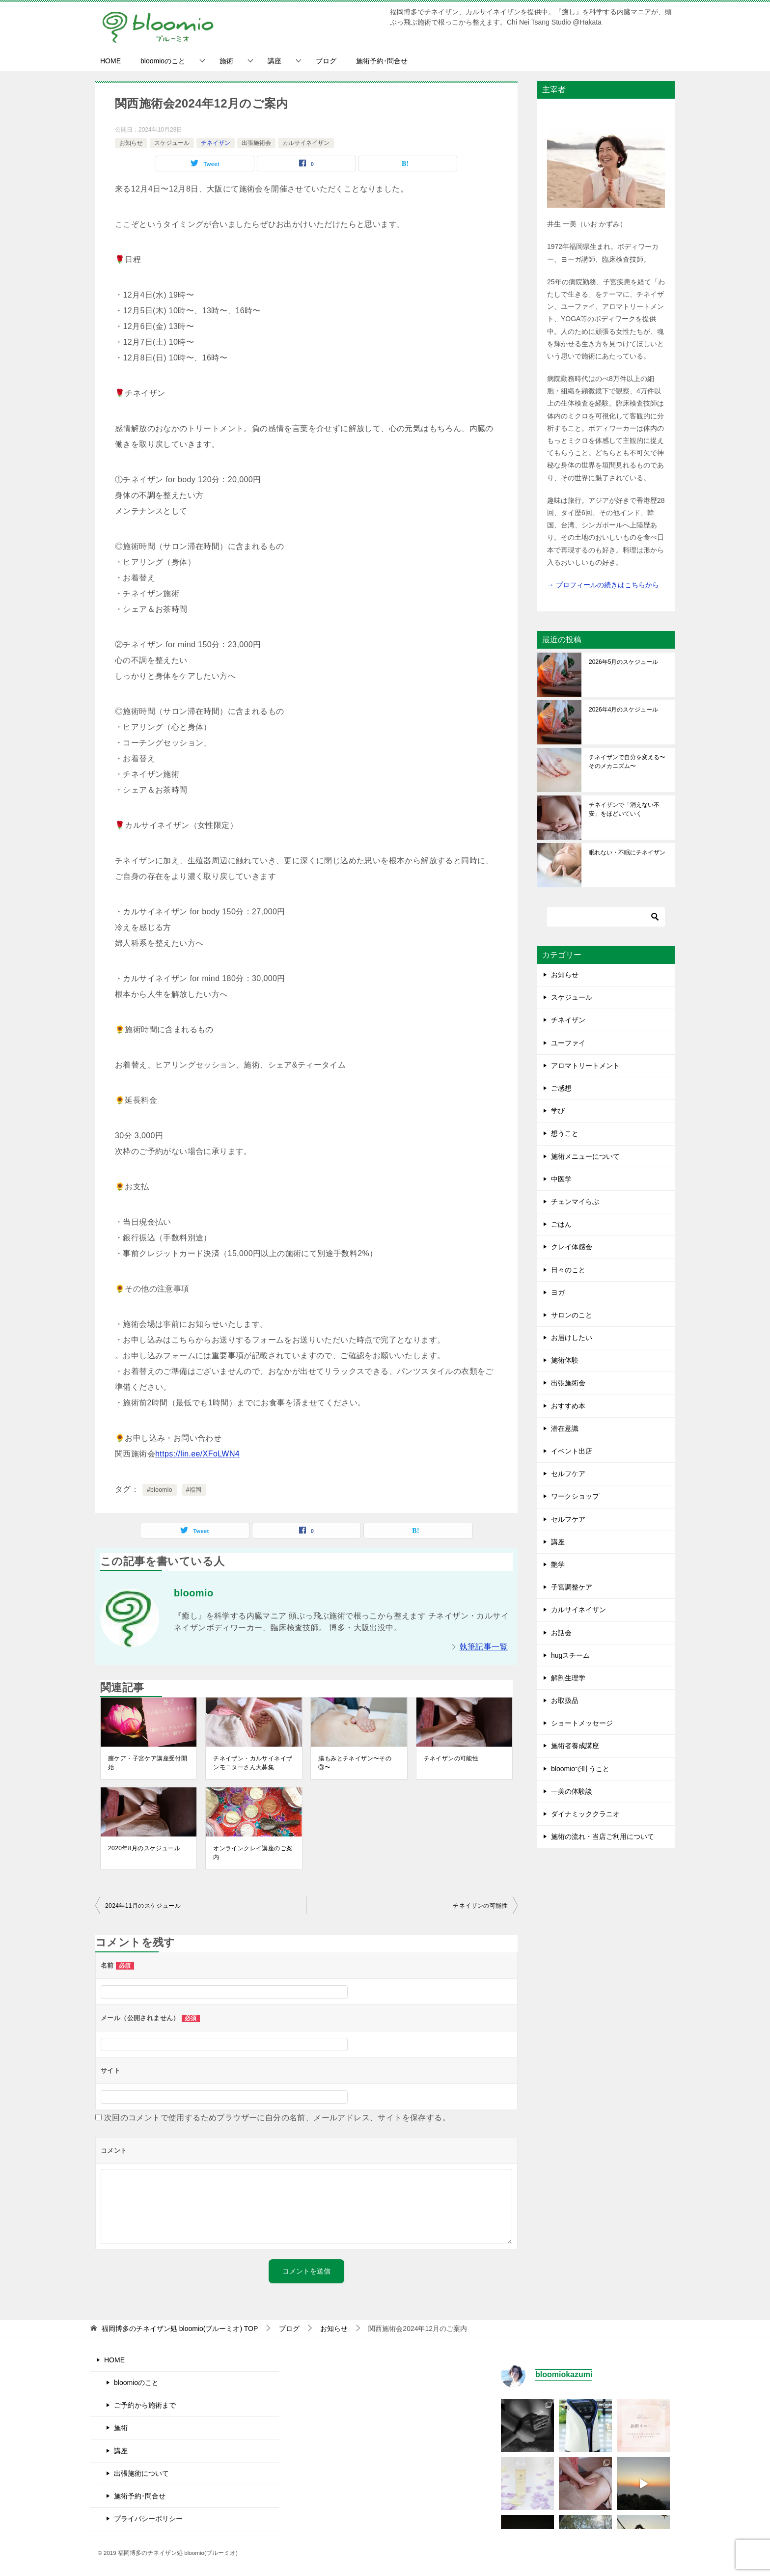  Describe the element at coordinates (582, 1723) in the screenshot. I see `ショートメッセージ` at that location.